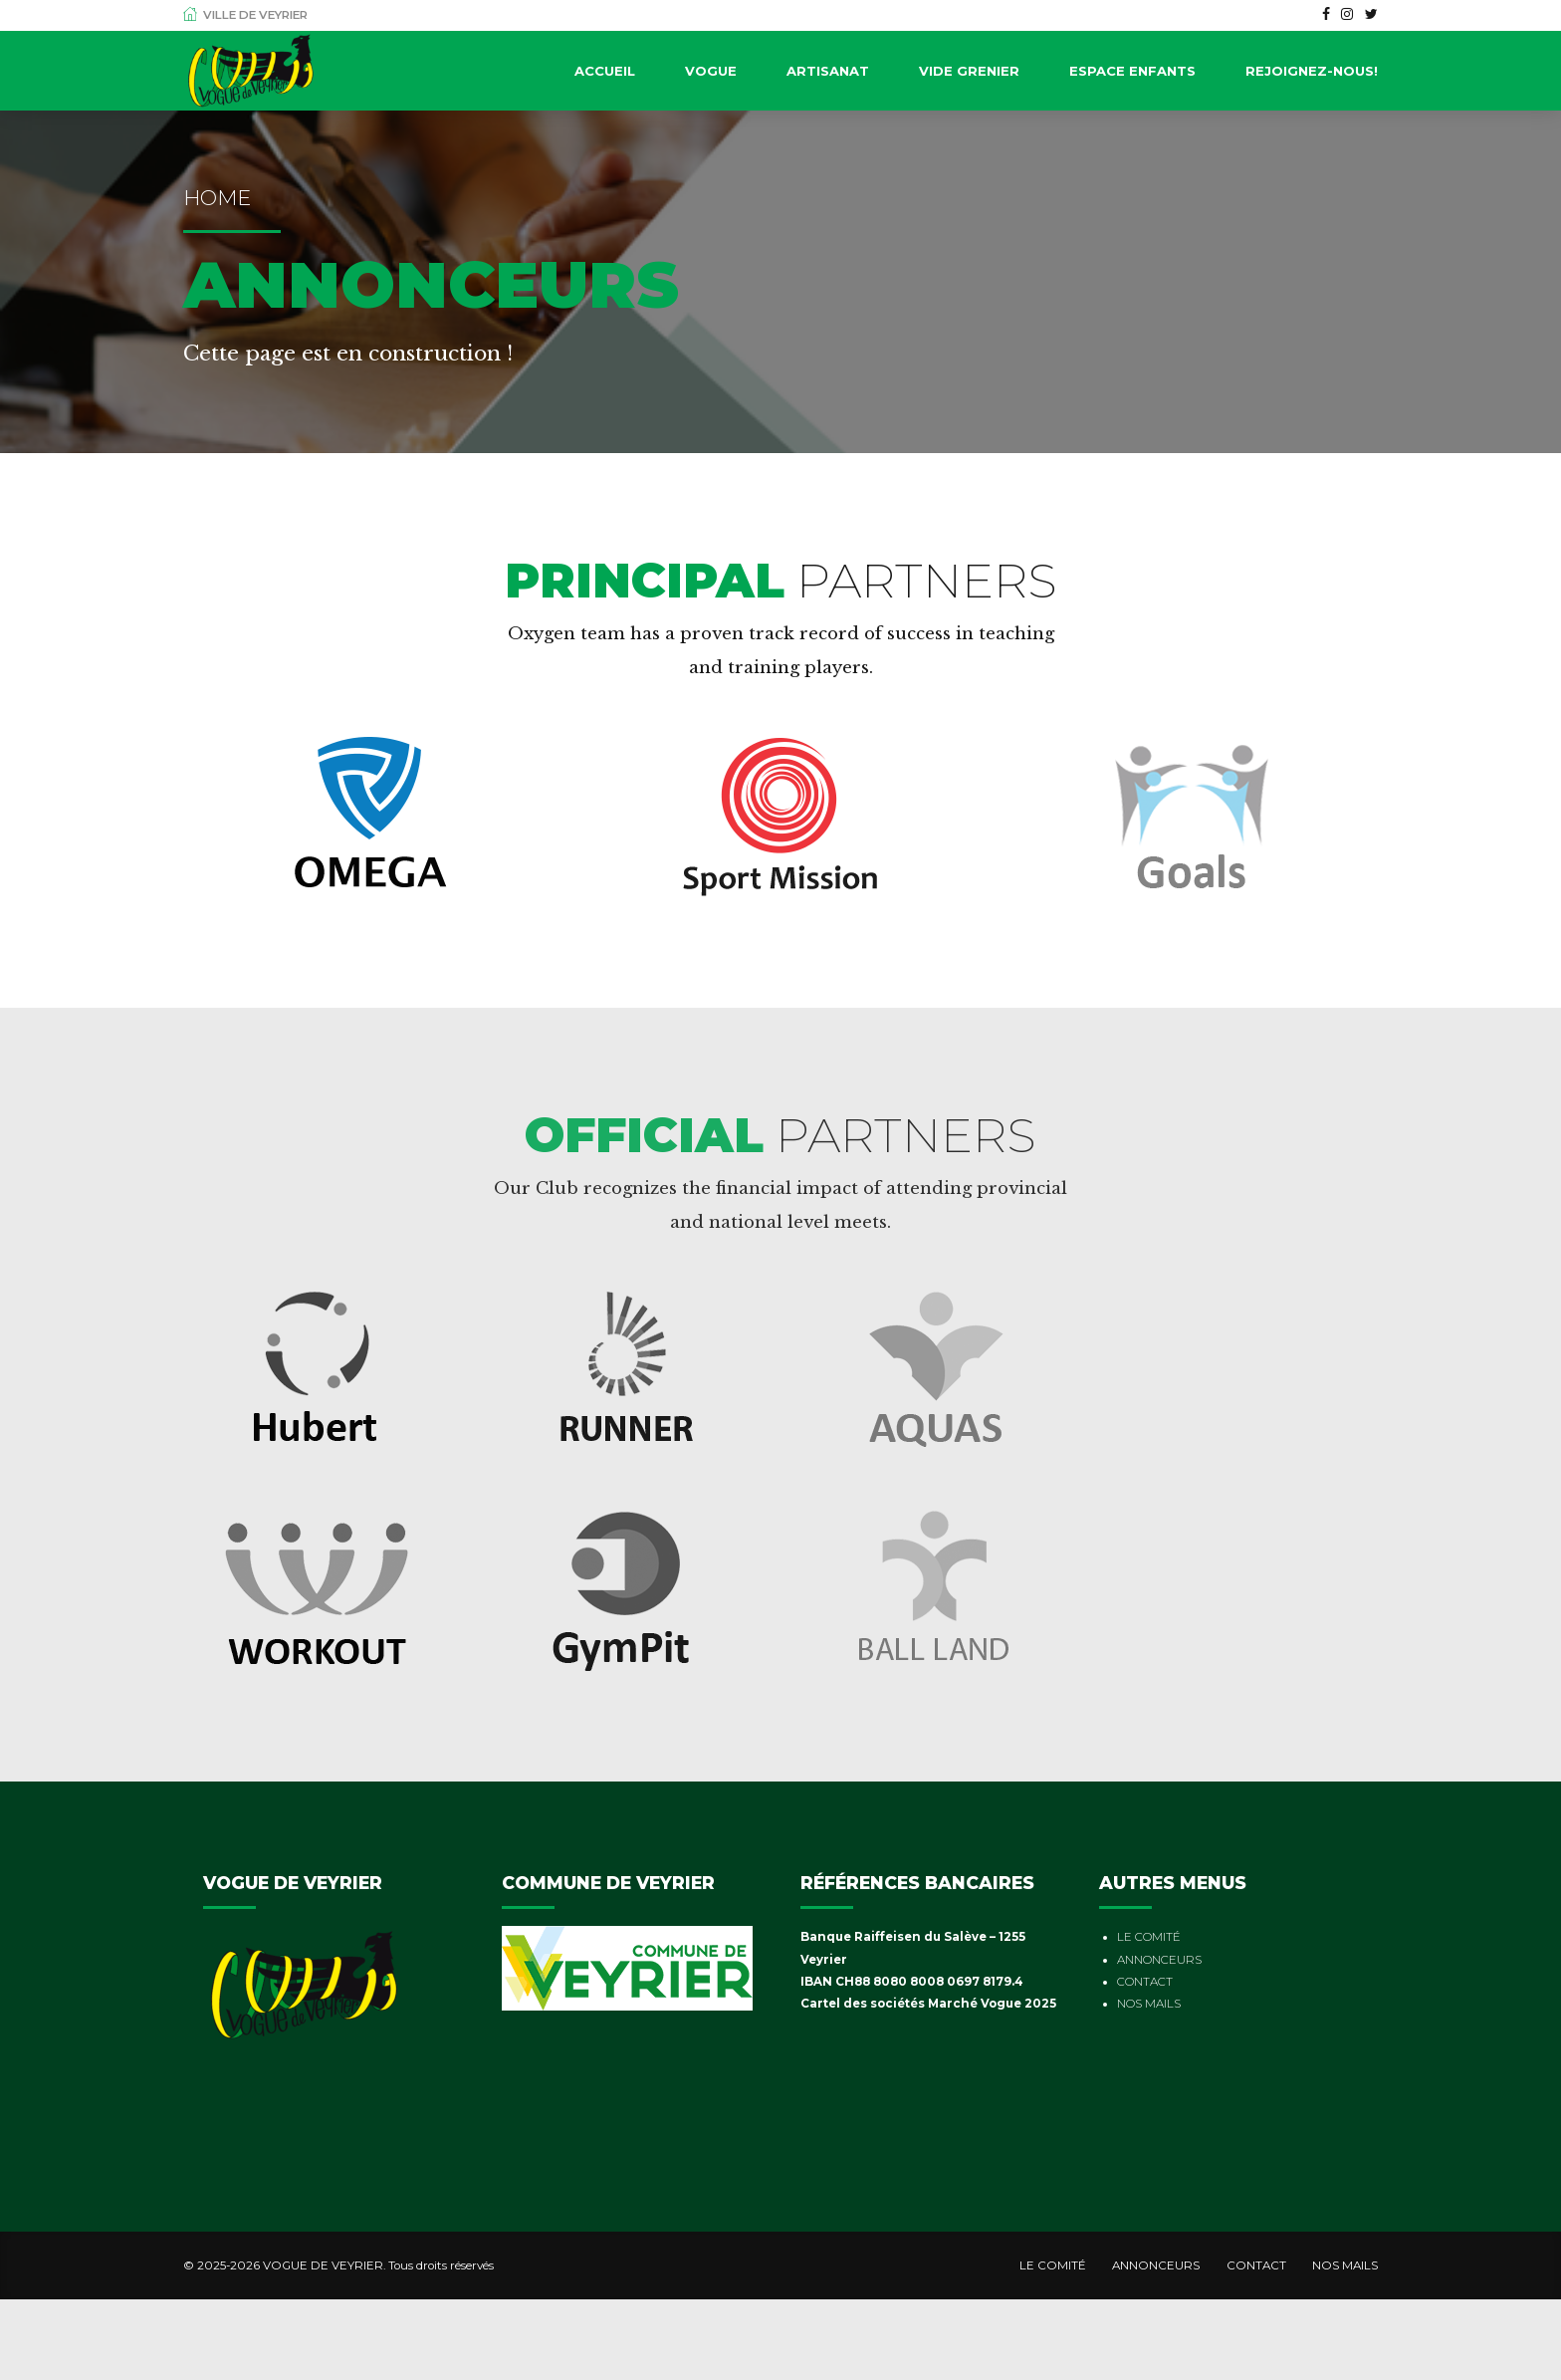 This screenshot has height=2380, width=1561. I want to click on ANNONCEURS, so click(1159, 1960).